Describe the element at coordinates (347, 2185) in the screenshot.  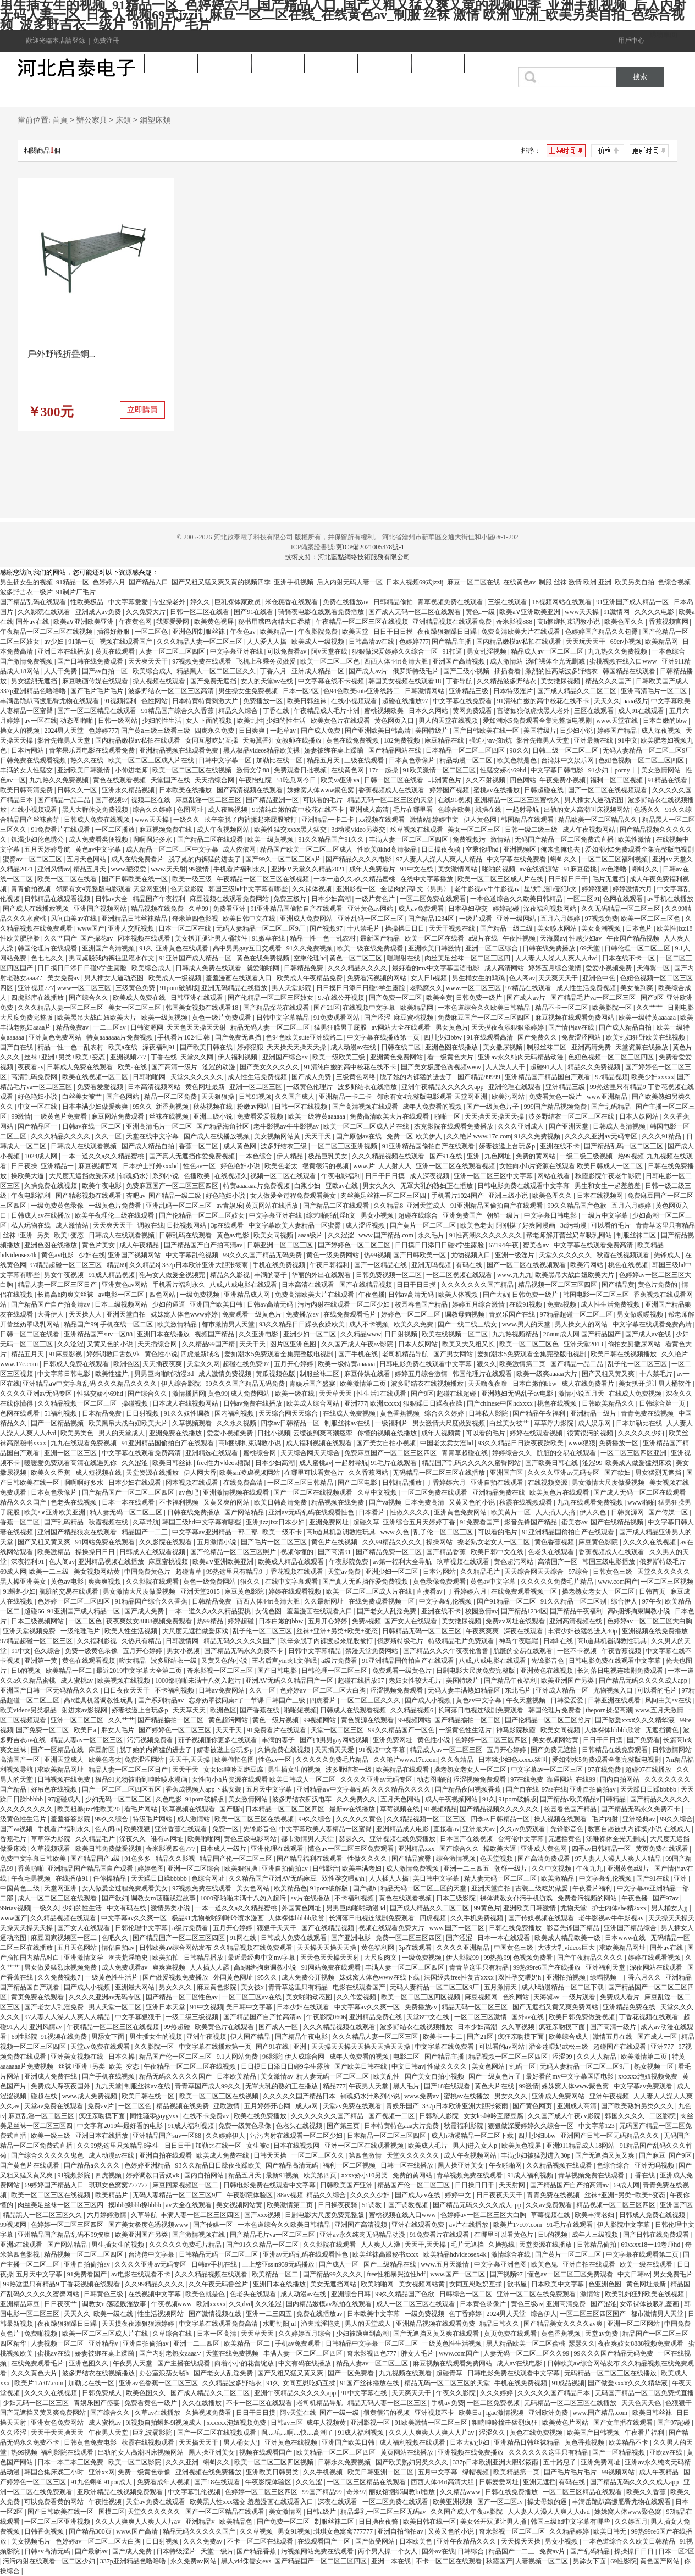
I see `日韩欧美国产亚洲` at that location.